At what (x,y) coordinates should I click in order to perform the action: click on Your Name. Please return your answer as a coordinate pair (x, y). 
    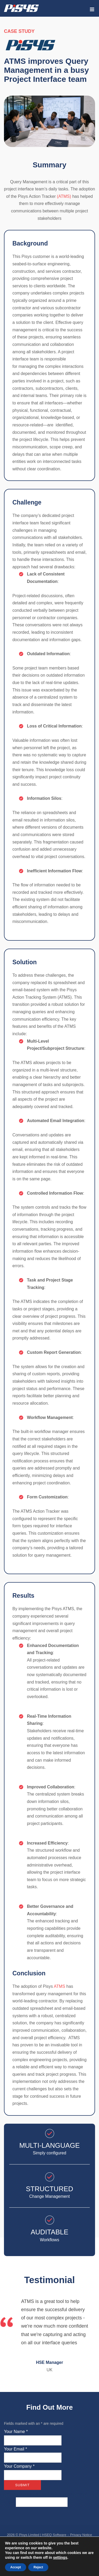
    Looking at the image, I should click on (16, 2431).